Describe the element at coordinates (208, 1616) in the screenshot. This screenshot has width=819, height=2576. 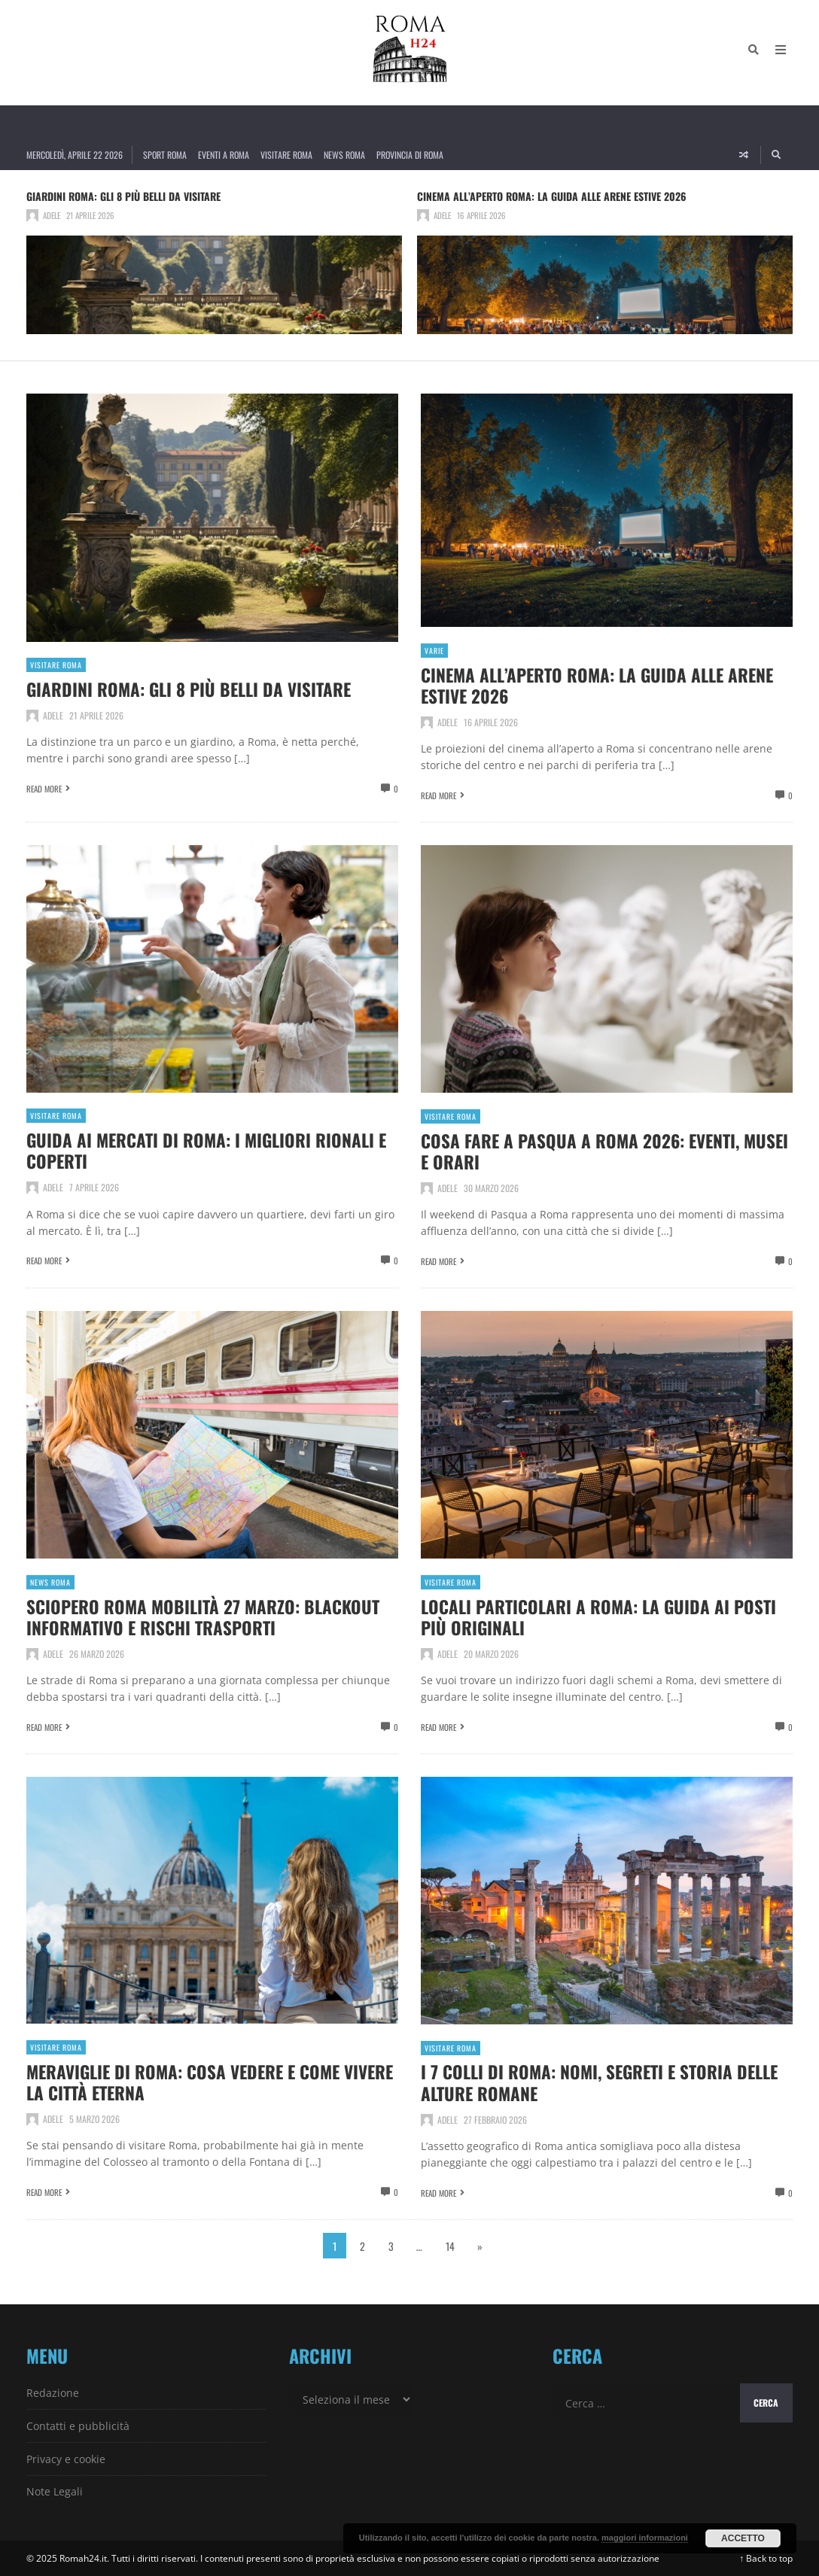
I see `Sciopero Roma Mobilità 27 marzo: blackout informativo e rischi trasporti` at that location.